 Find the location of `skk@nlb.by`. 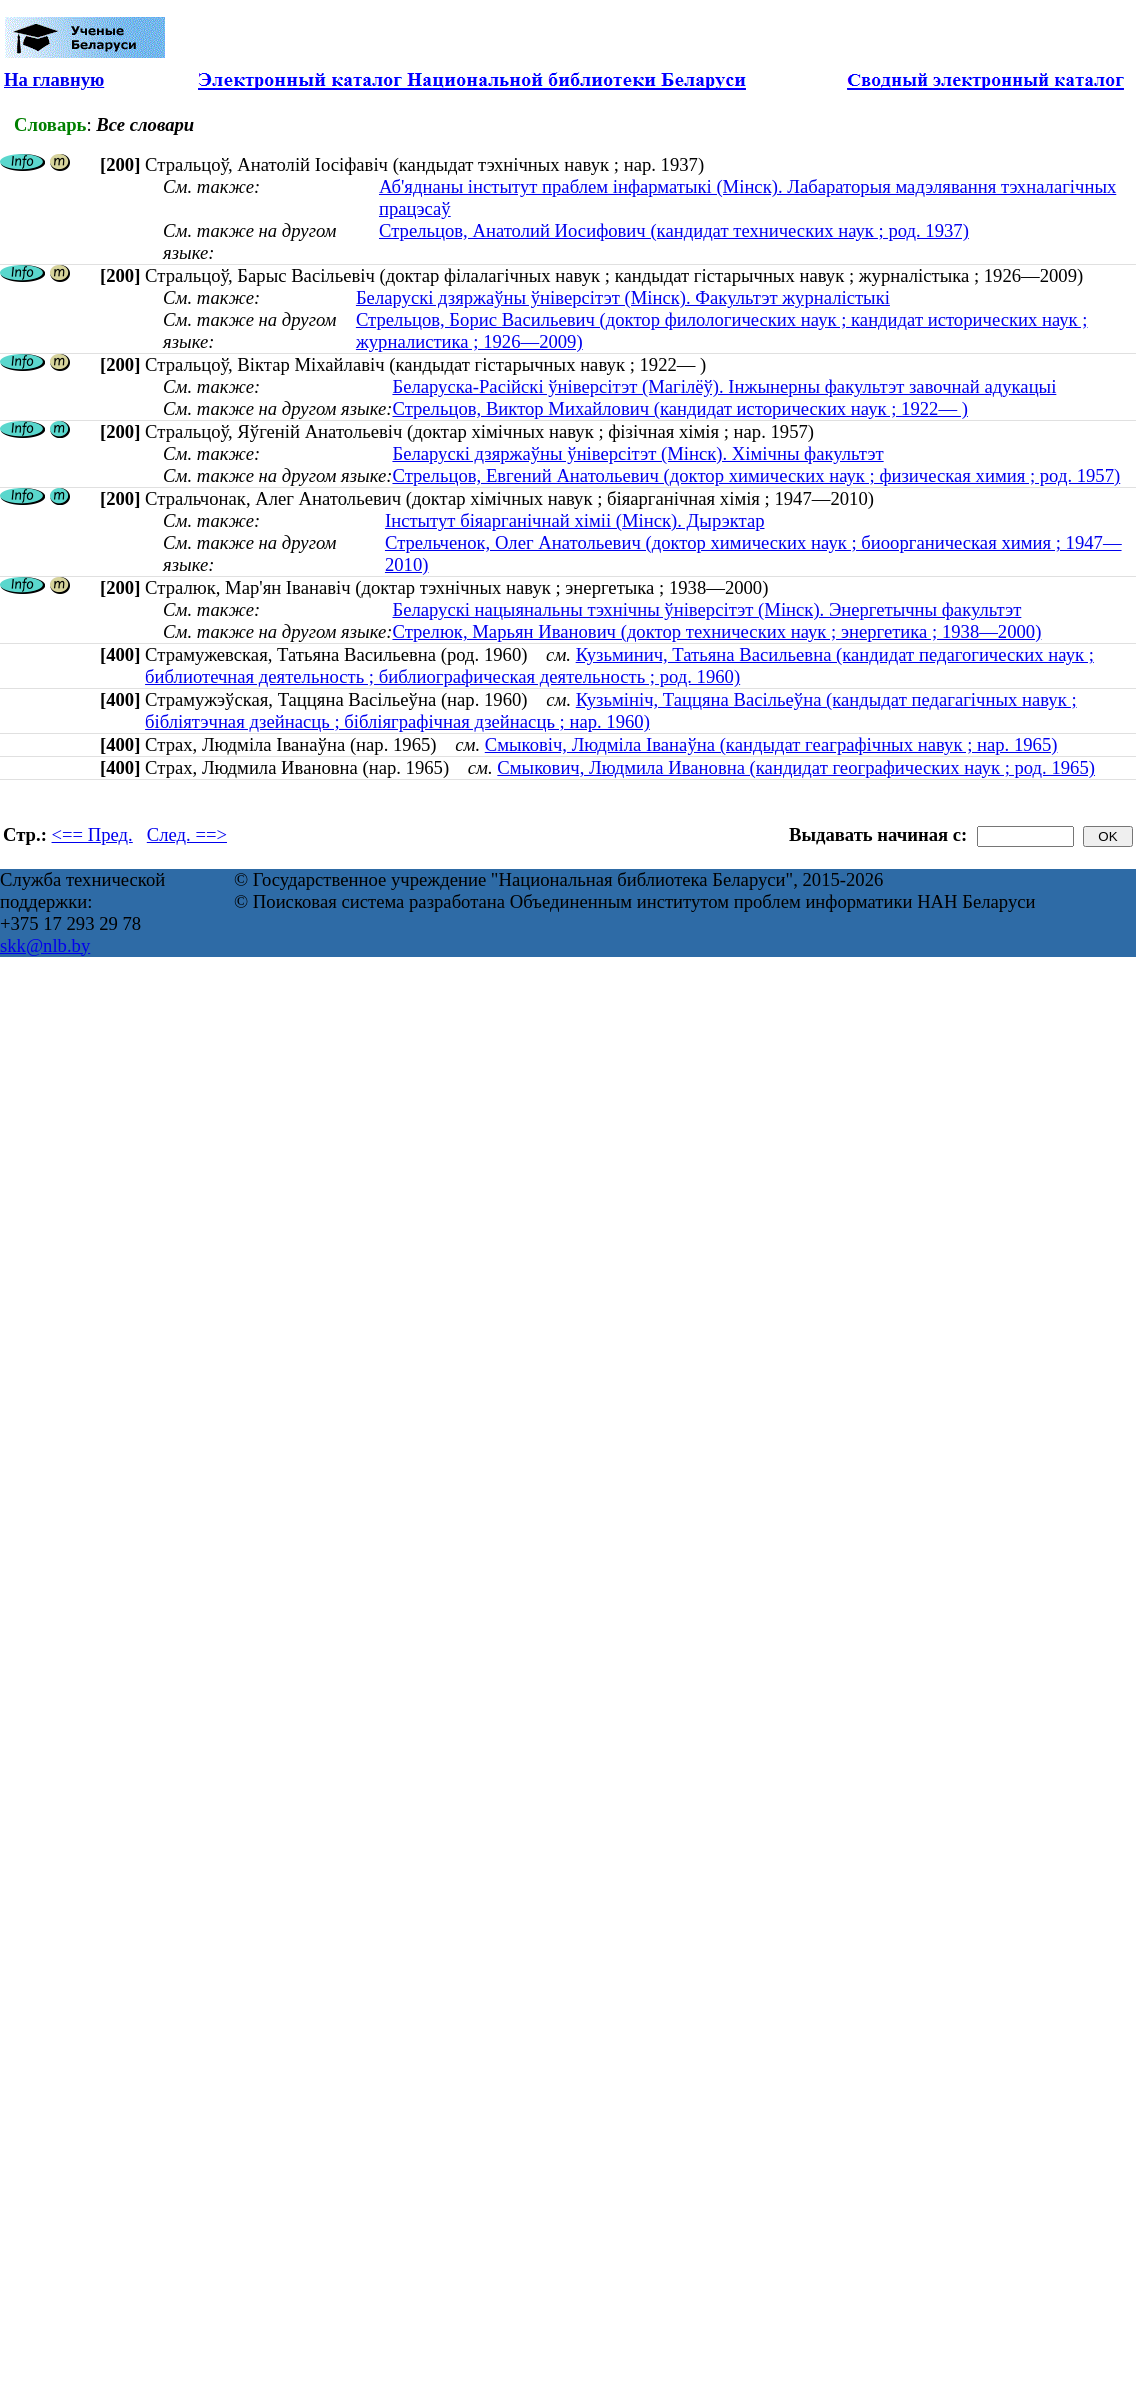

skk@nlb.by is located at coordinates (45, 945).